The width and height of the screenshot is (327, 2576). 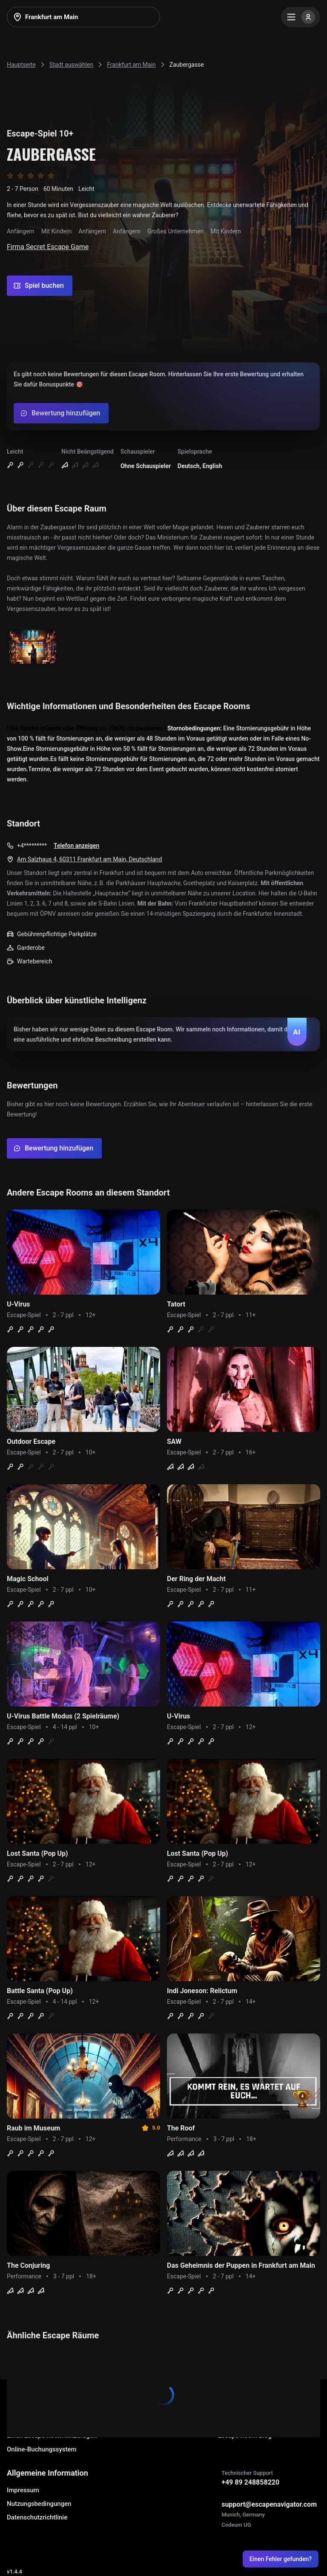 What do you see at coordinates (23, 2490) in the screenshot?
I see `Impressum` at bounding box center [23, 2490].